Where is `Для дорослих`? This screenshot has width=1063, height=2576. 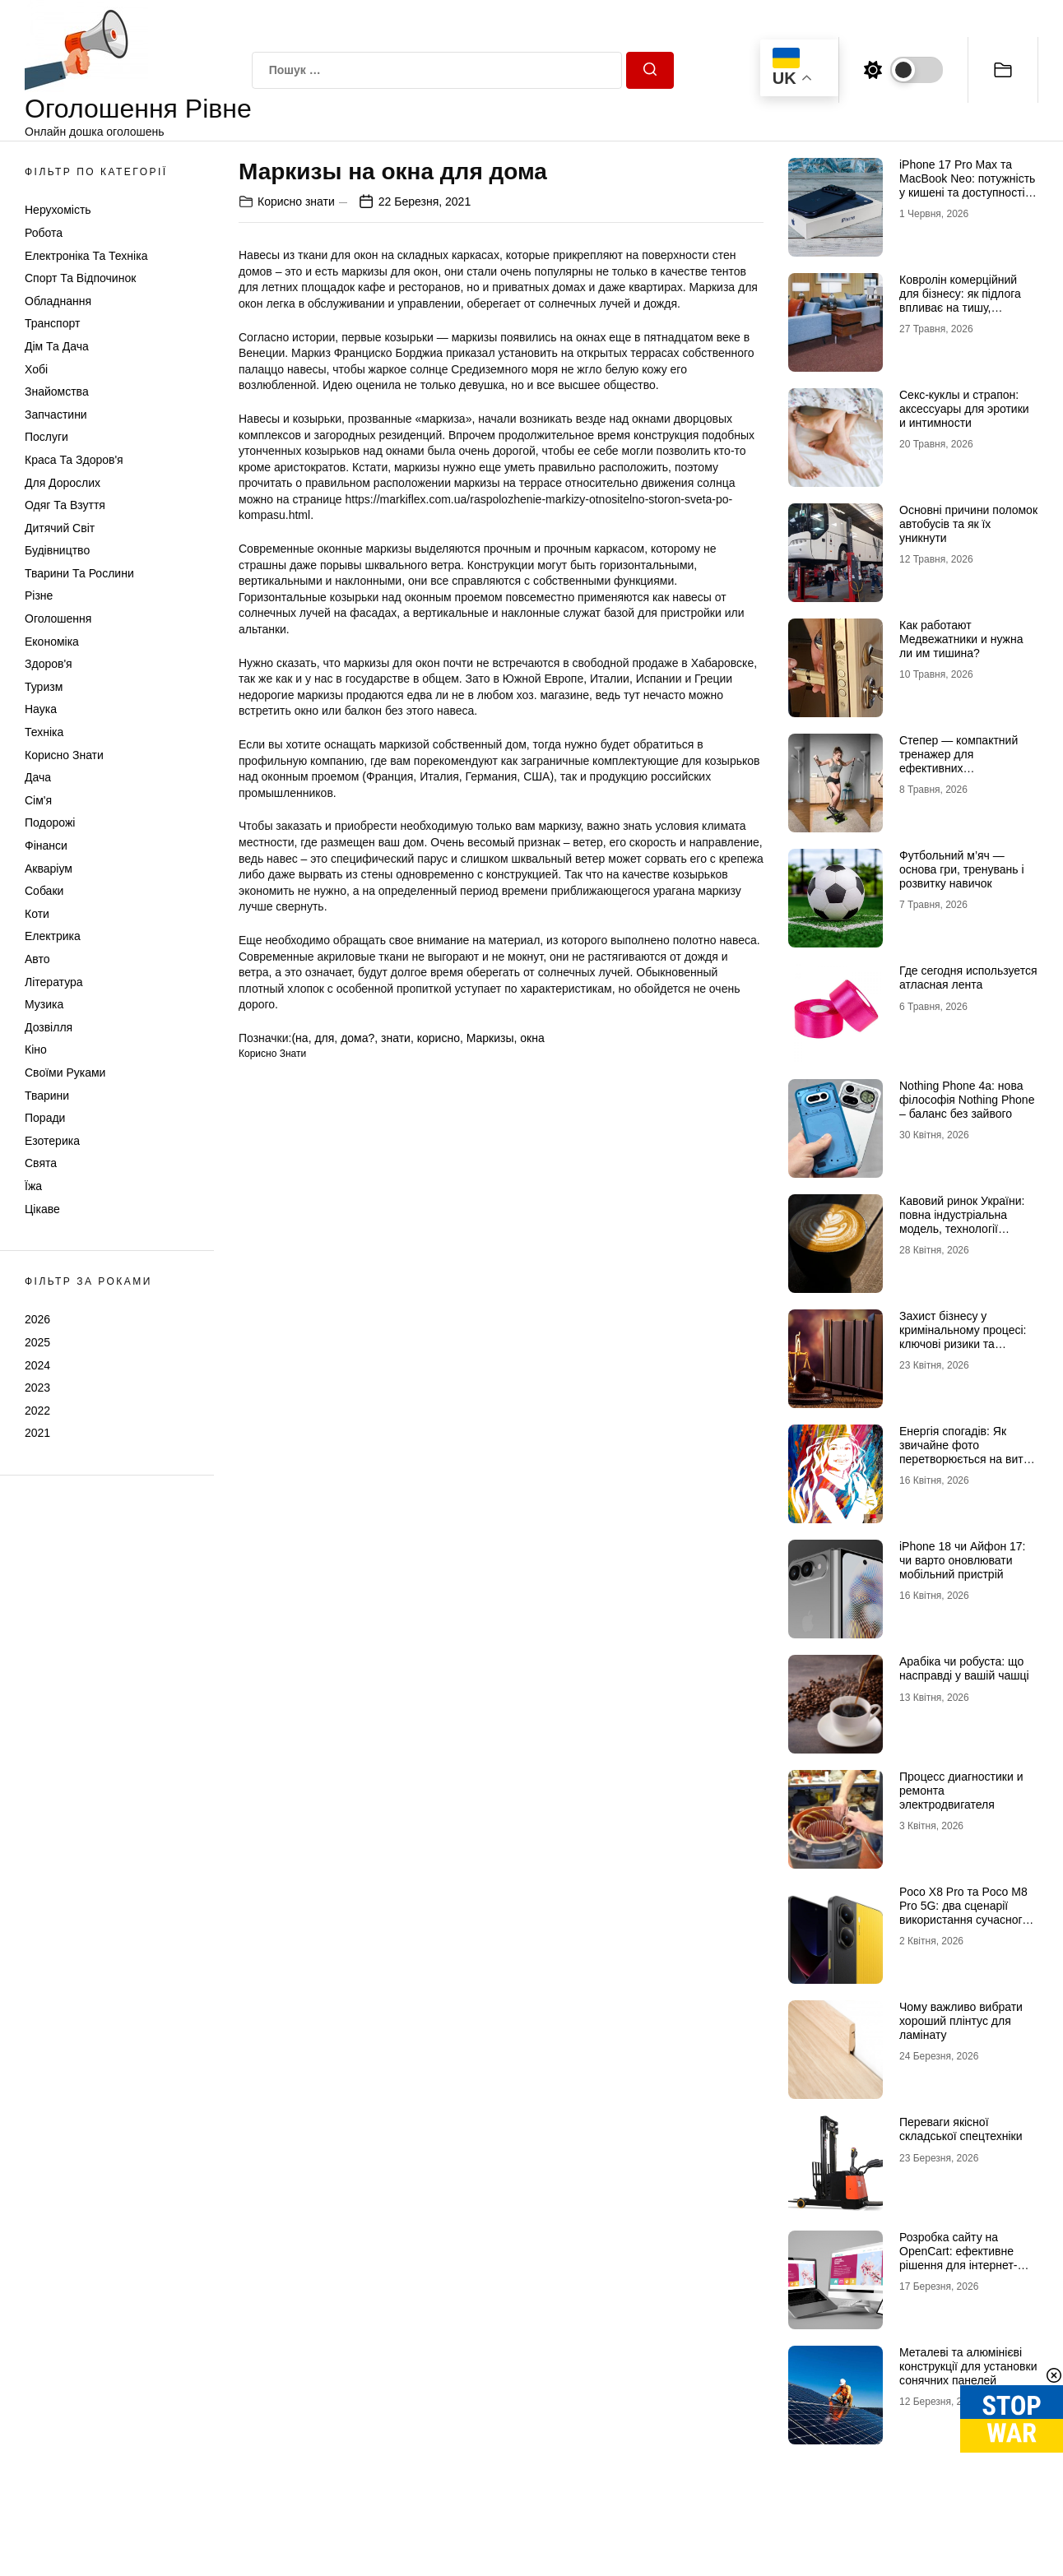 Для дорослих is located at coordinates (62, 482).